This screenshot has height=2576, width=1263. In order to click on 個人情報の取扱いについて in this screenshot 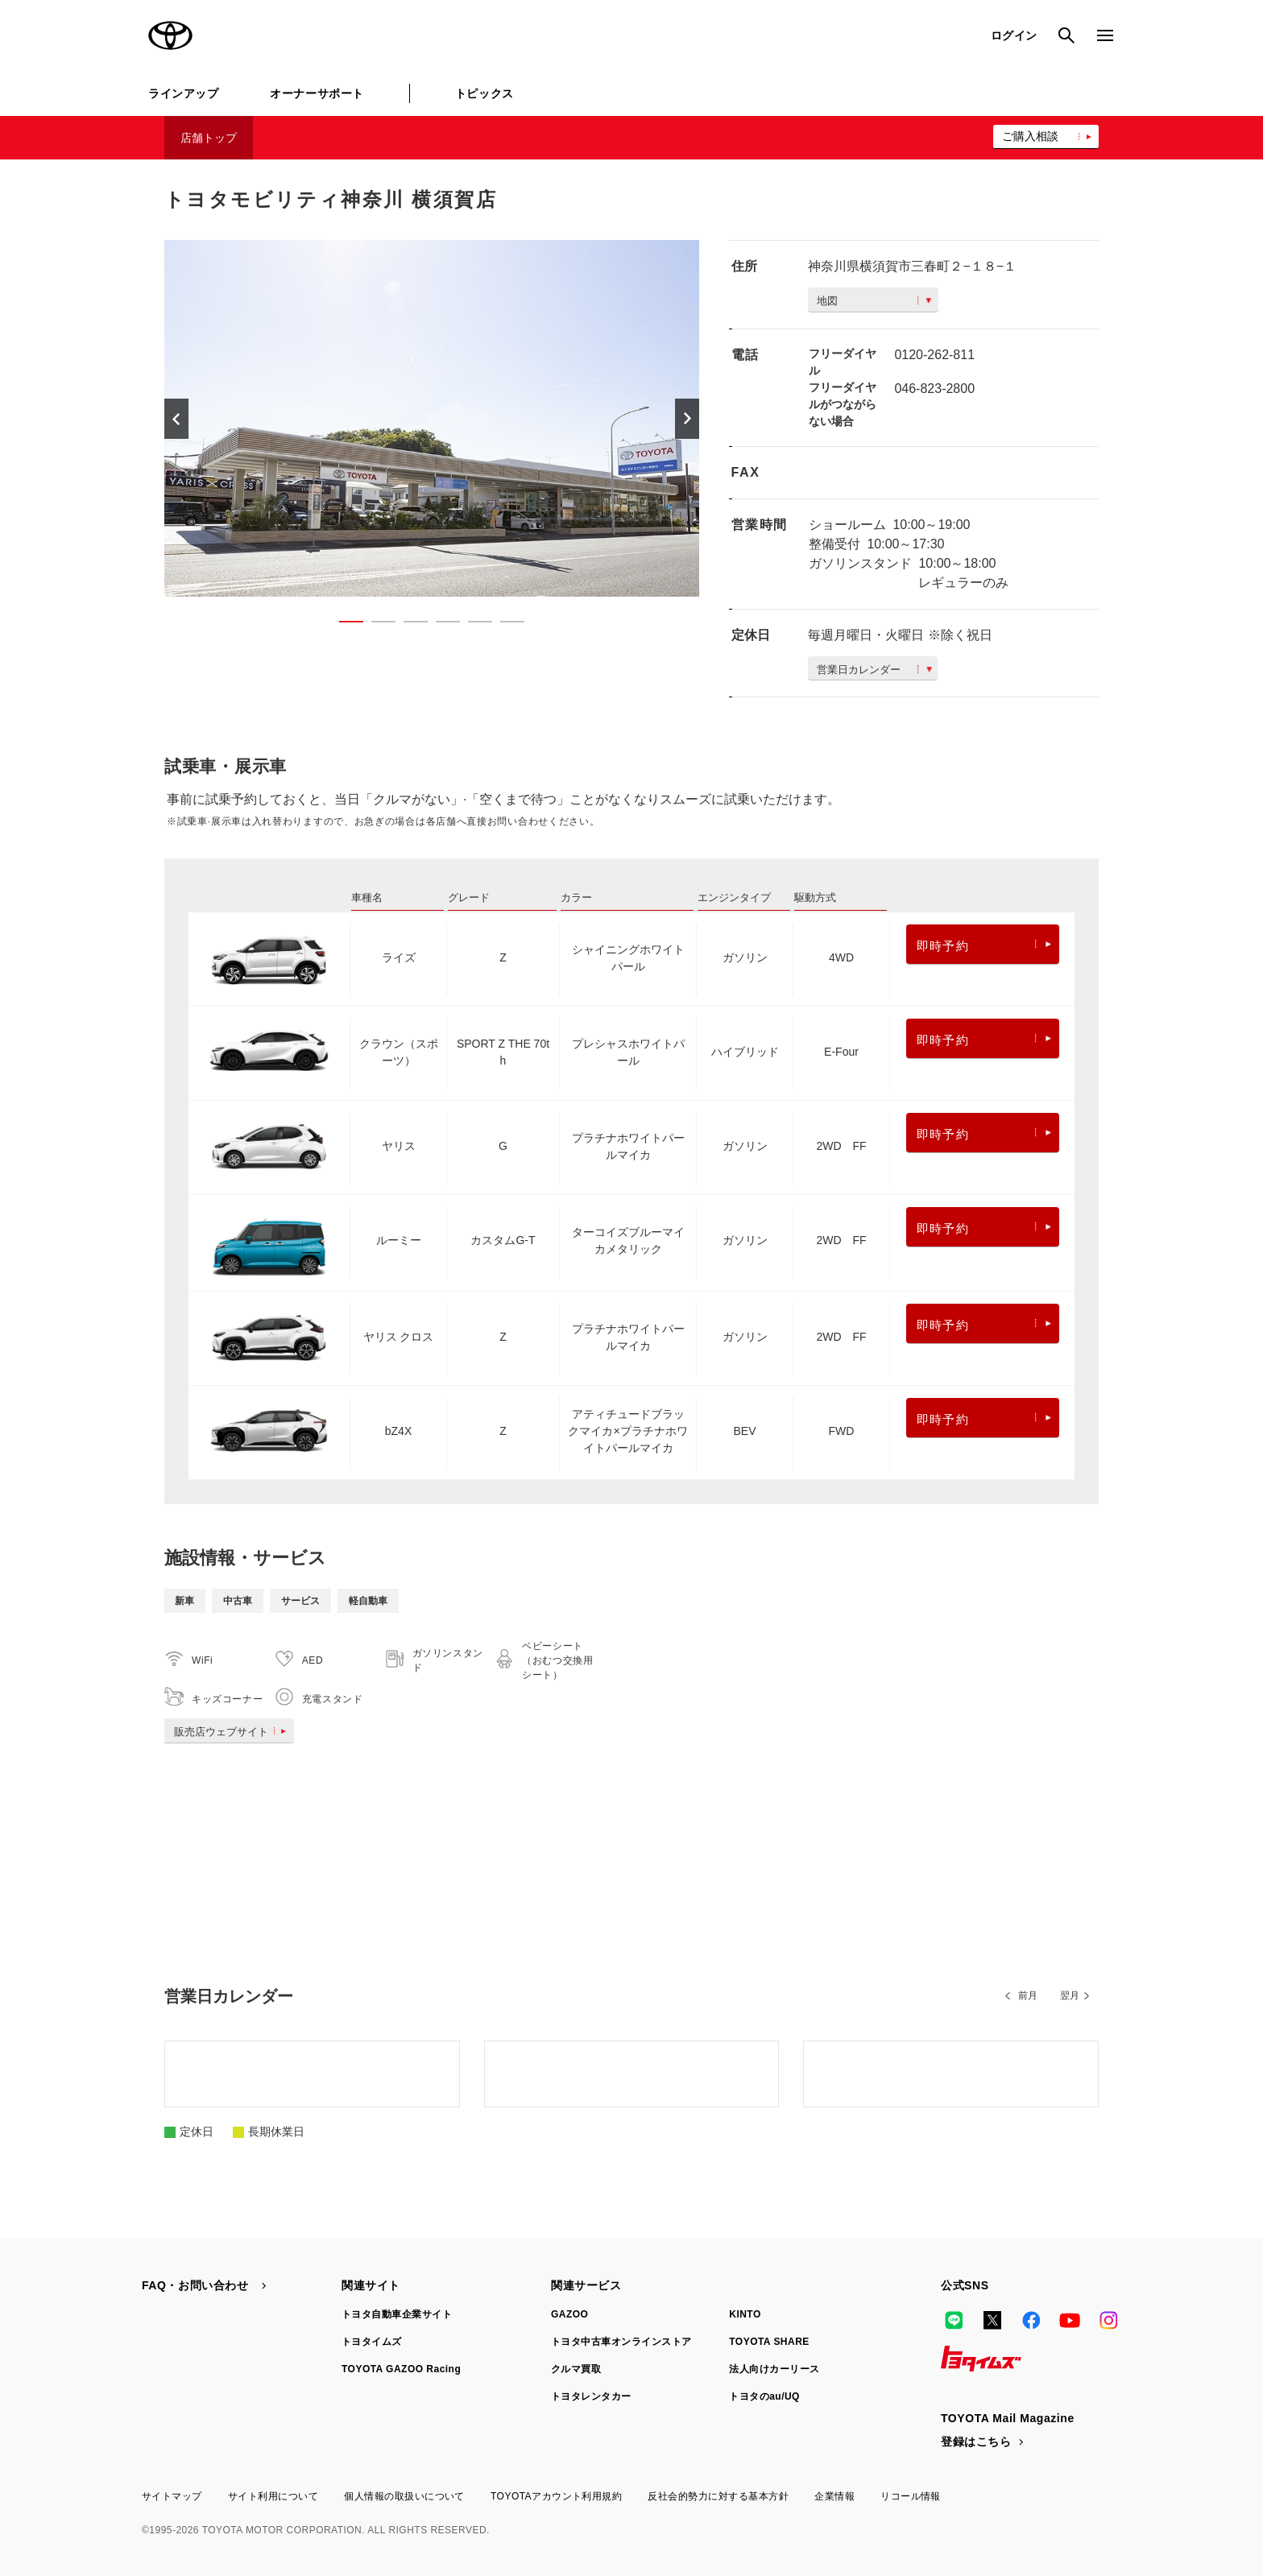, I will do `click(404, 2496)`.